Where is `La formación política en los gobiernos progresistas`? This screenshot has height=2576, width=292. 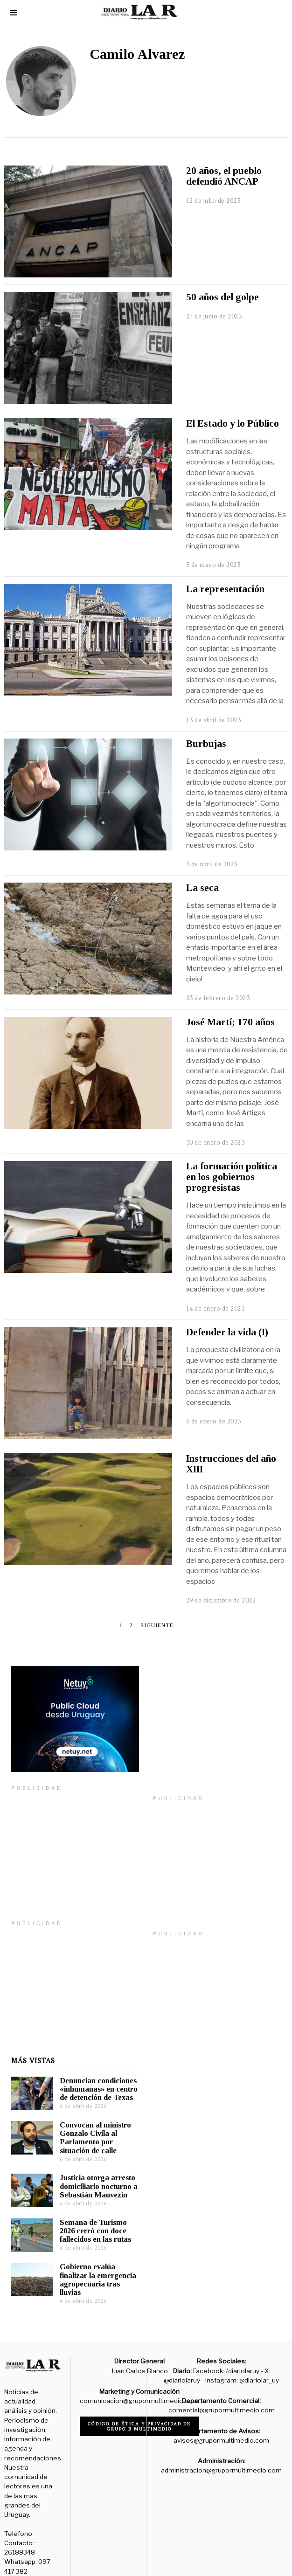
La formación política en los gobiernos progresistas is located at coordinates (231, 1176).